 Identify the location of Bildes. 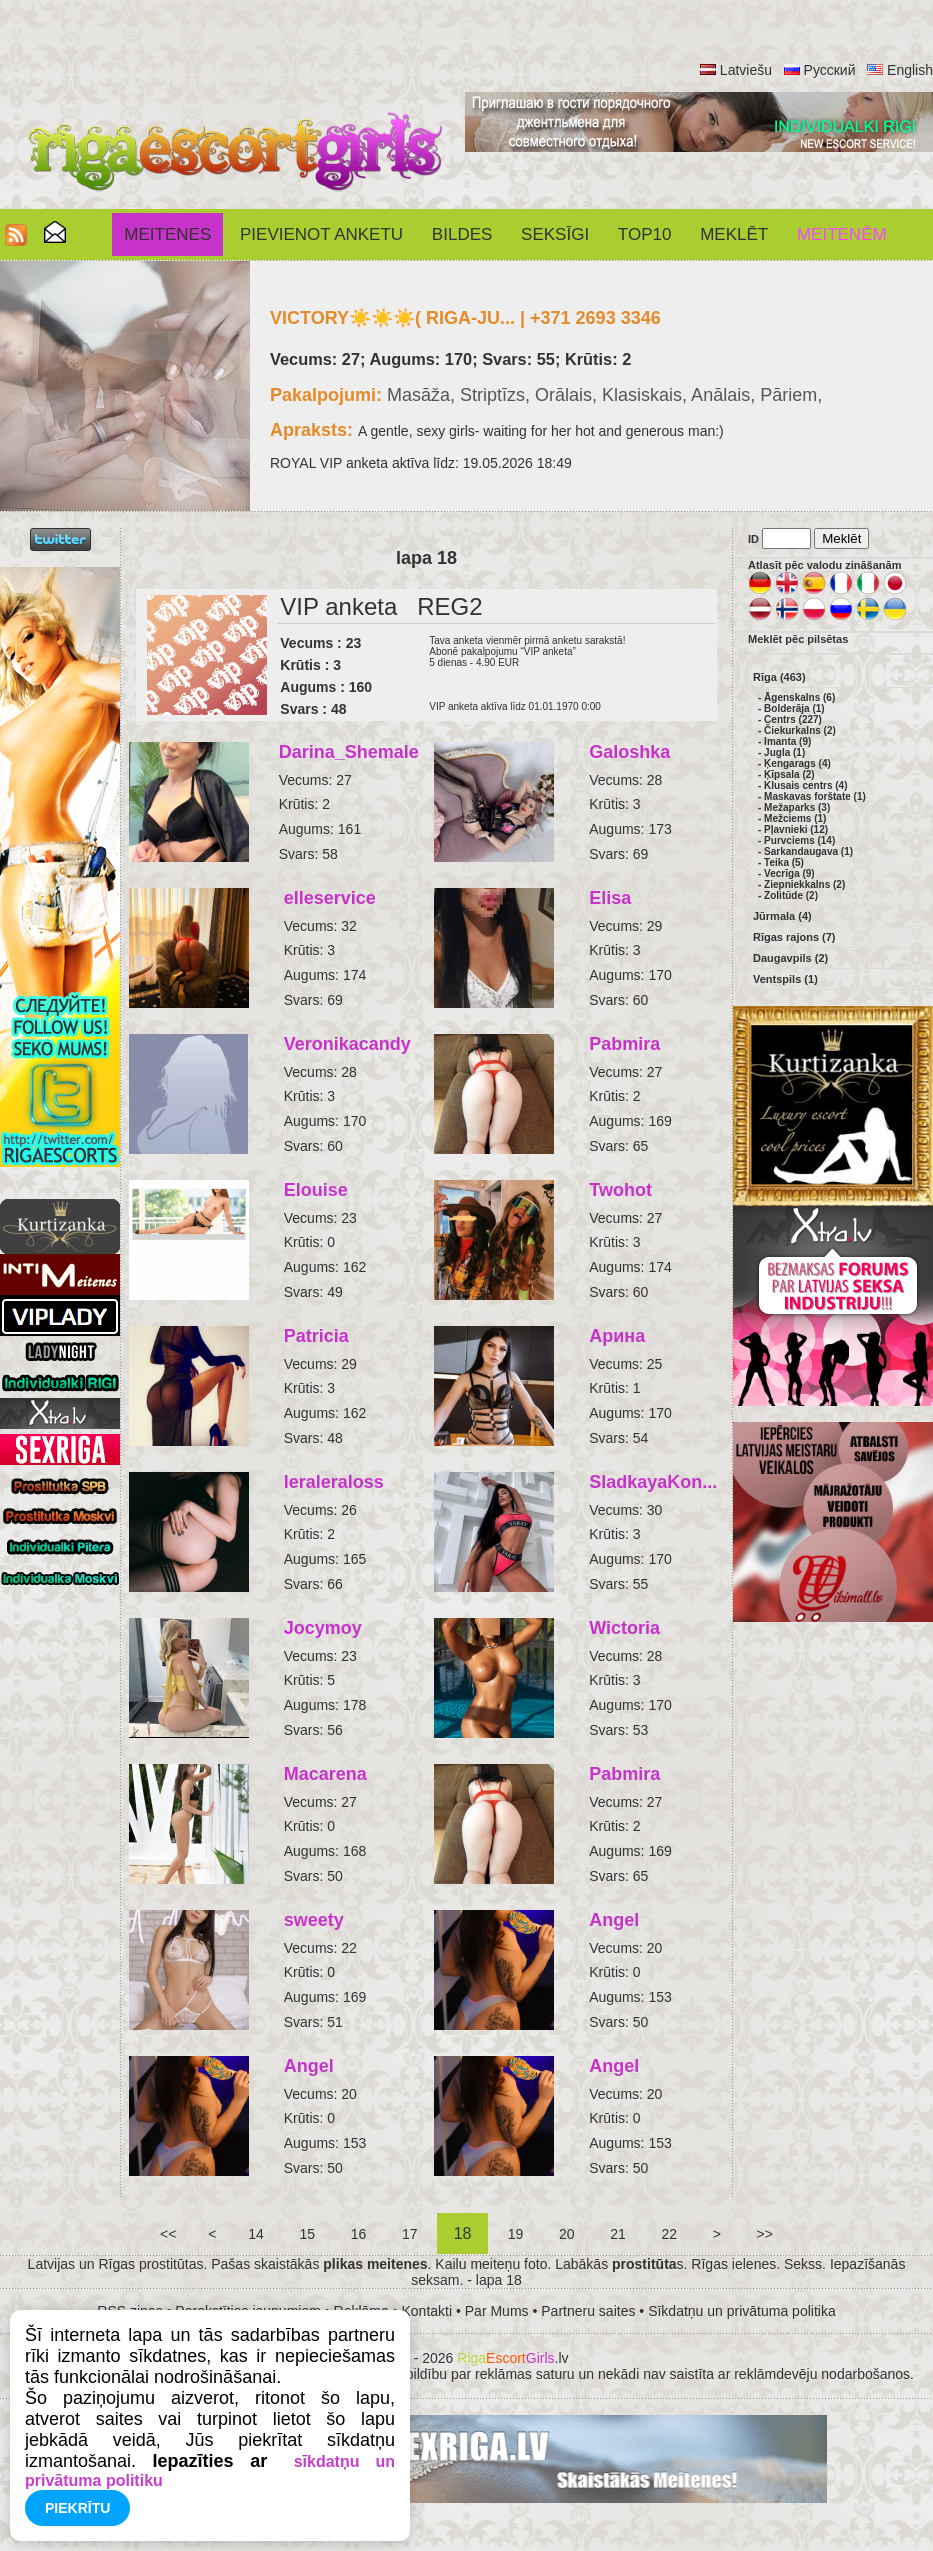
(462, 234).